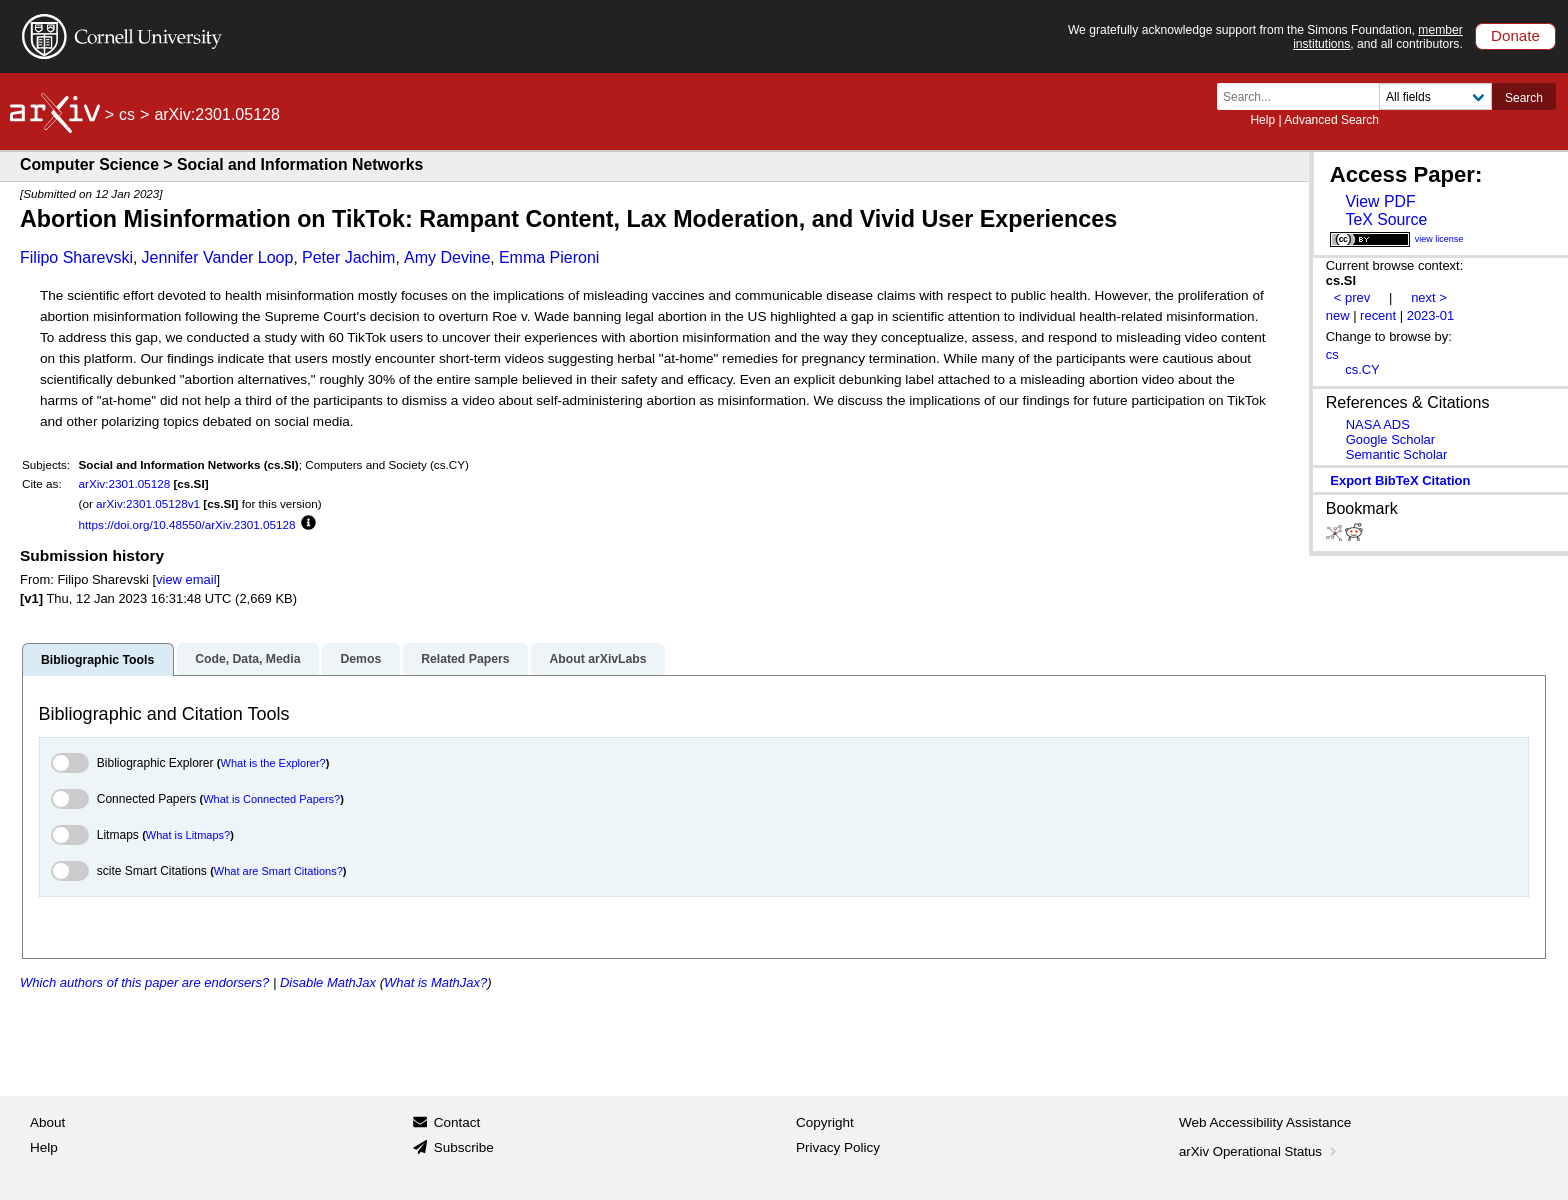  What do you see at coordinates (838, 1147) in the screenshot?
I see `Privacy Policy` at bounding box center [838, 1147].